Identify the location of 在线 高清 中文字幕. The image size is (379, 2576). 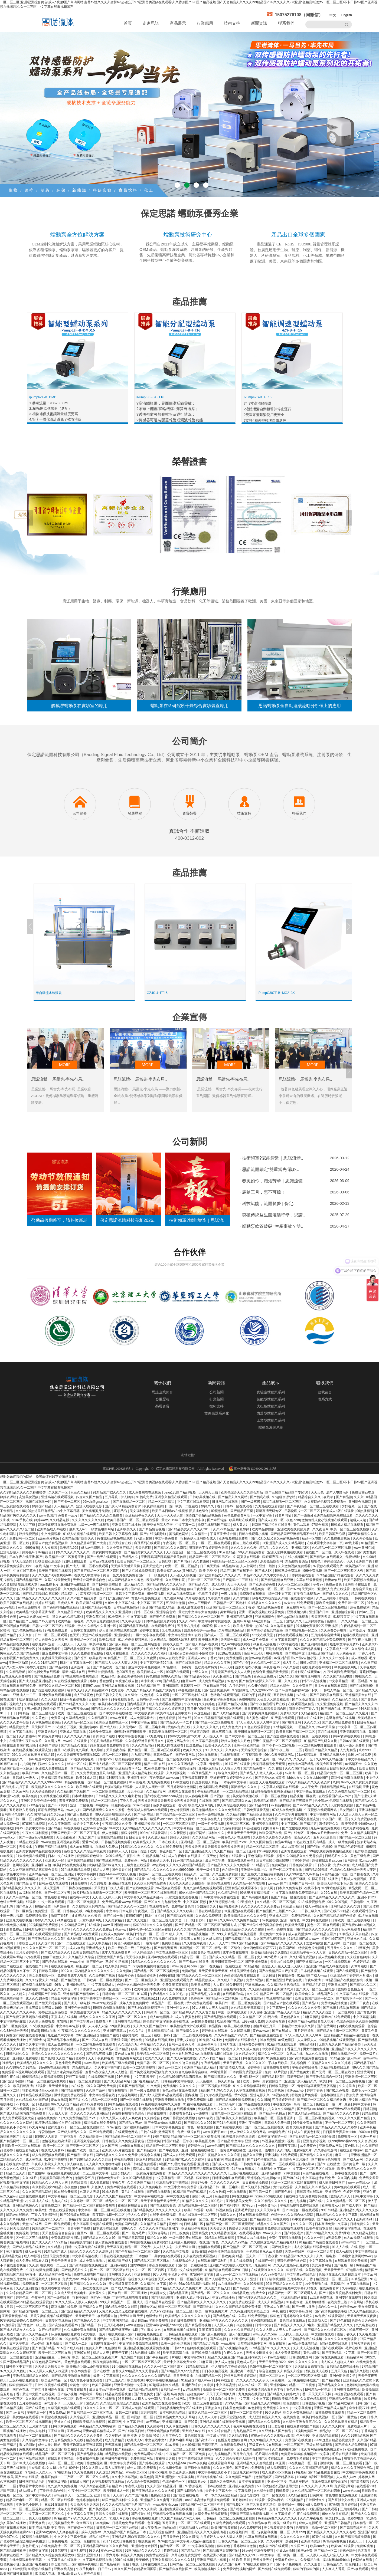
(49, 1566).